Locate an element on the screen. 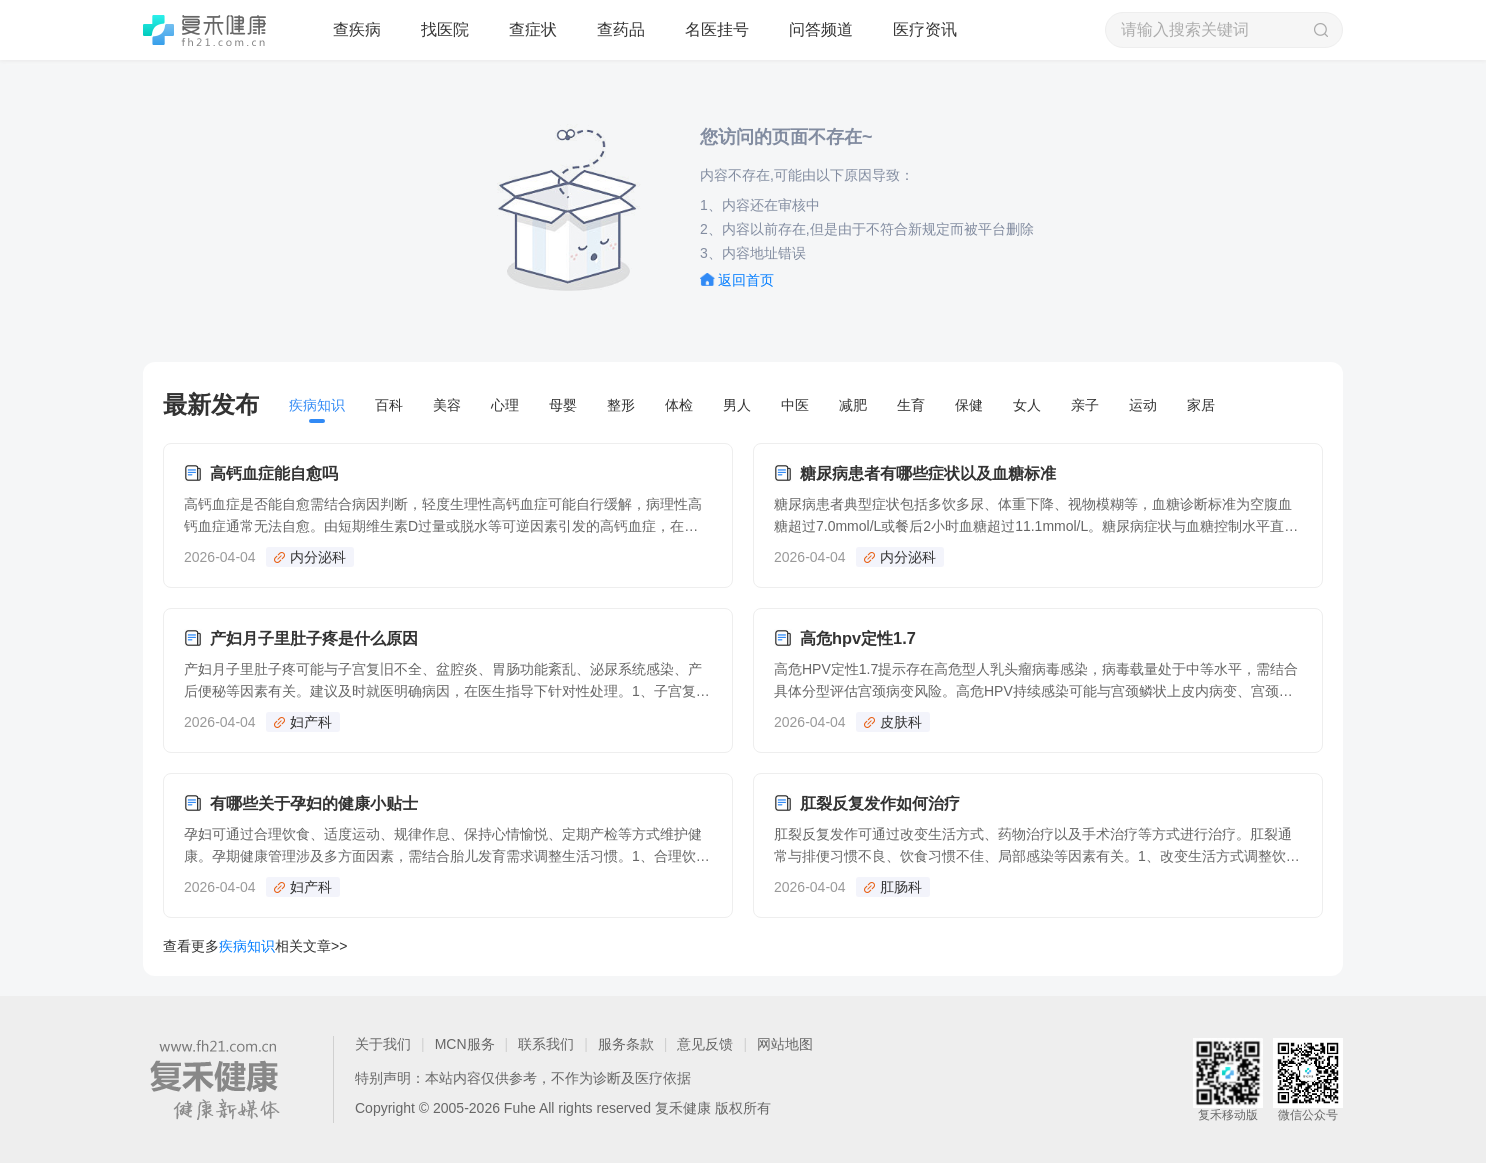  关于我们 is located at coordinates (383, 1044).